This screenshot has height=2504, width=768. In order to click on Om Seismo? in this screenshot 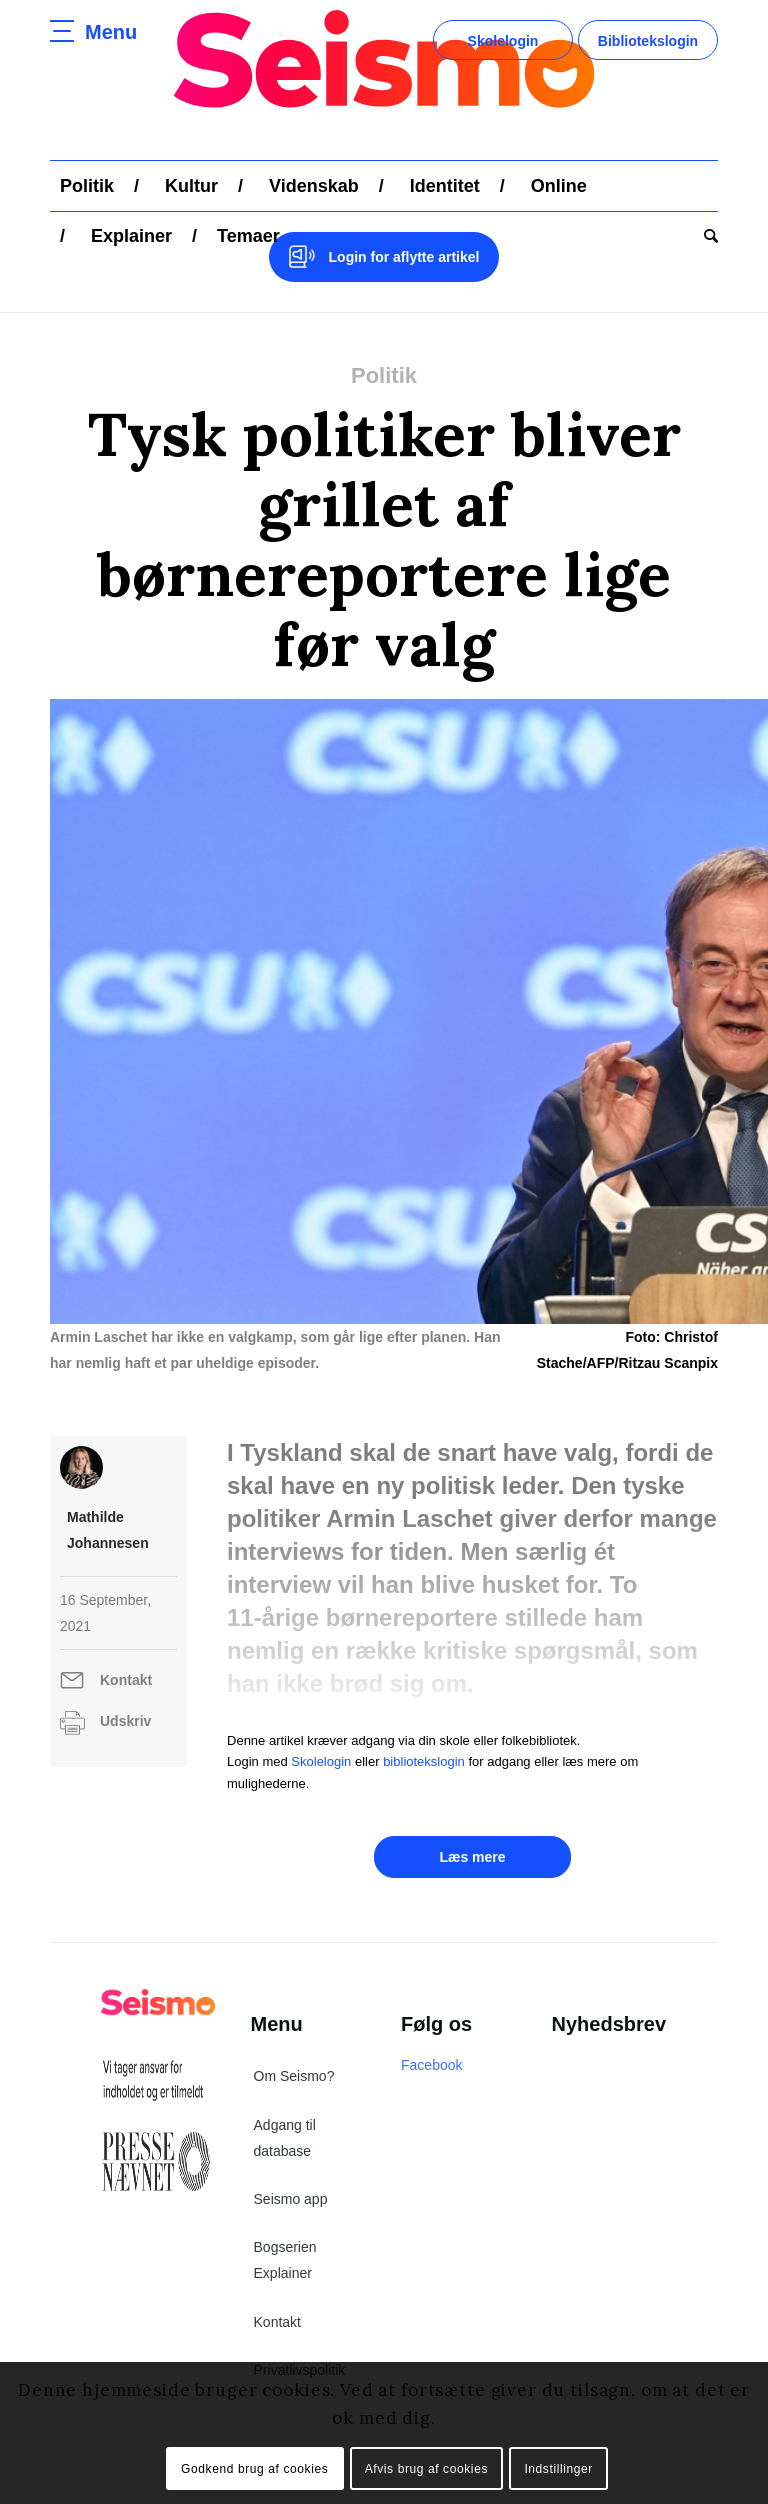, I will do `click(294, 2076)`.